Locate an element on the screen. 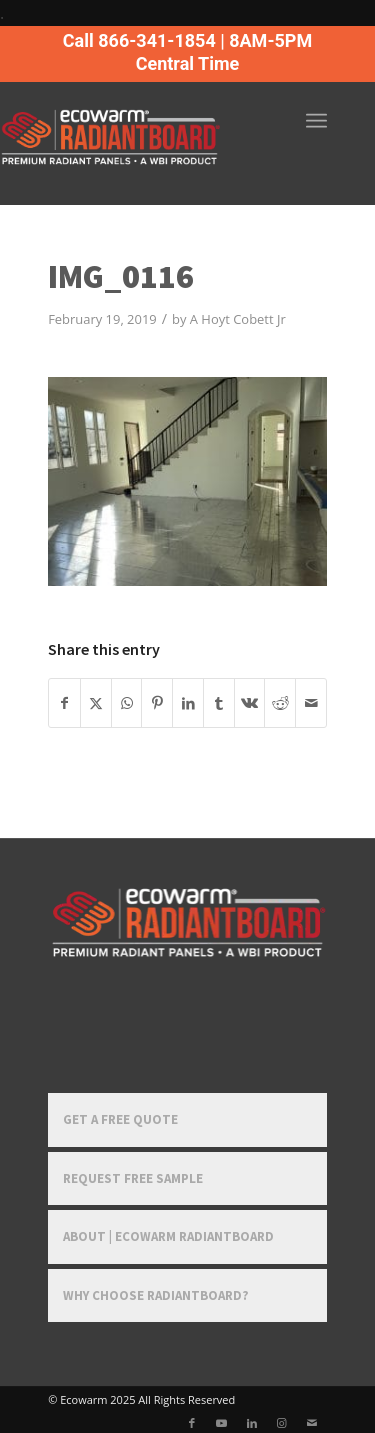 Image resolution: width=375 pixels, height=1433 pixels. [Share on Pinterest] is located at coordinates (157, 703).